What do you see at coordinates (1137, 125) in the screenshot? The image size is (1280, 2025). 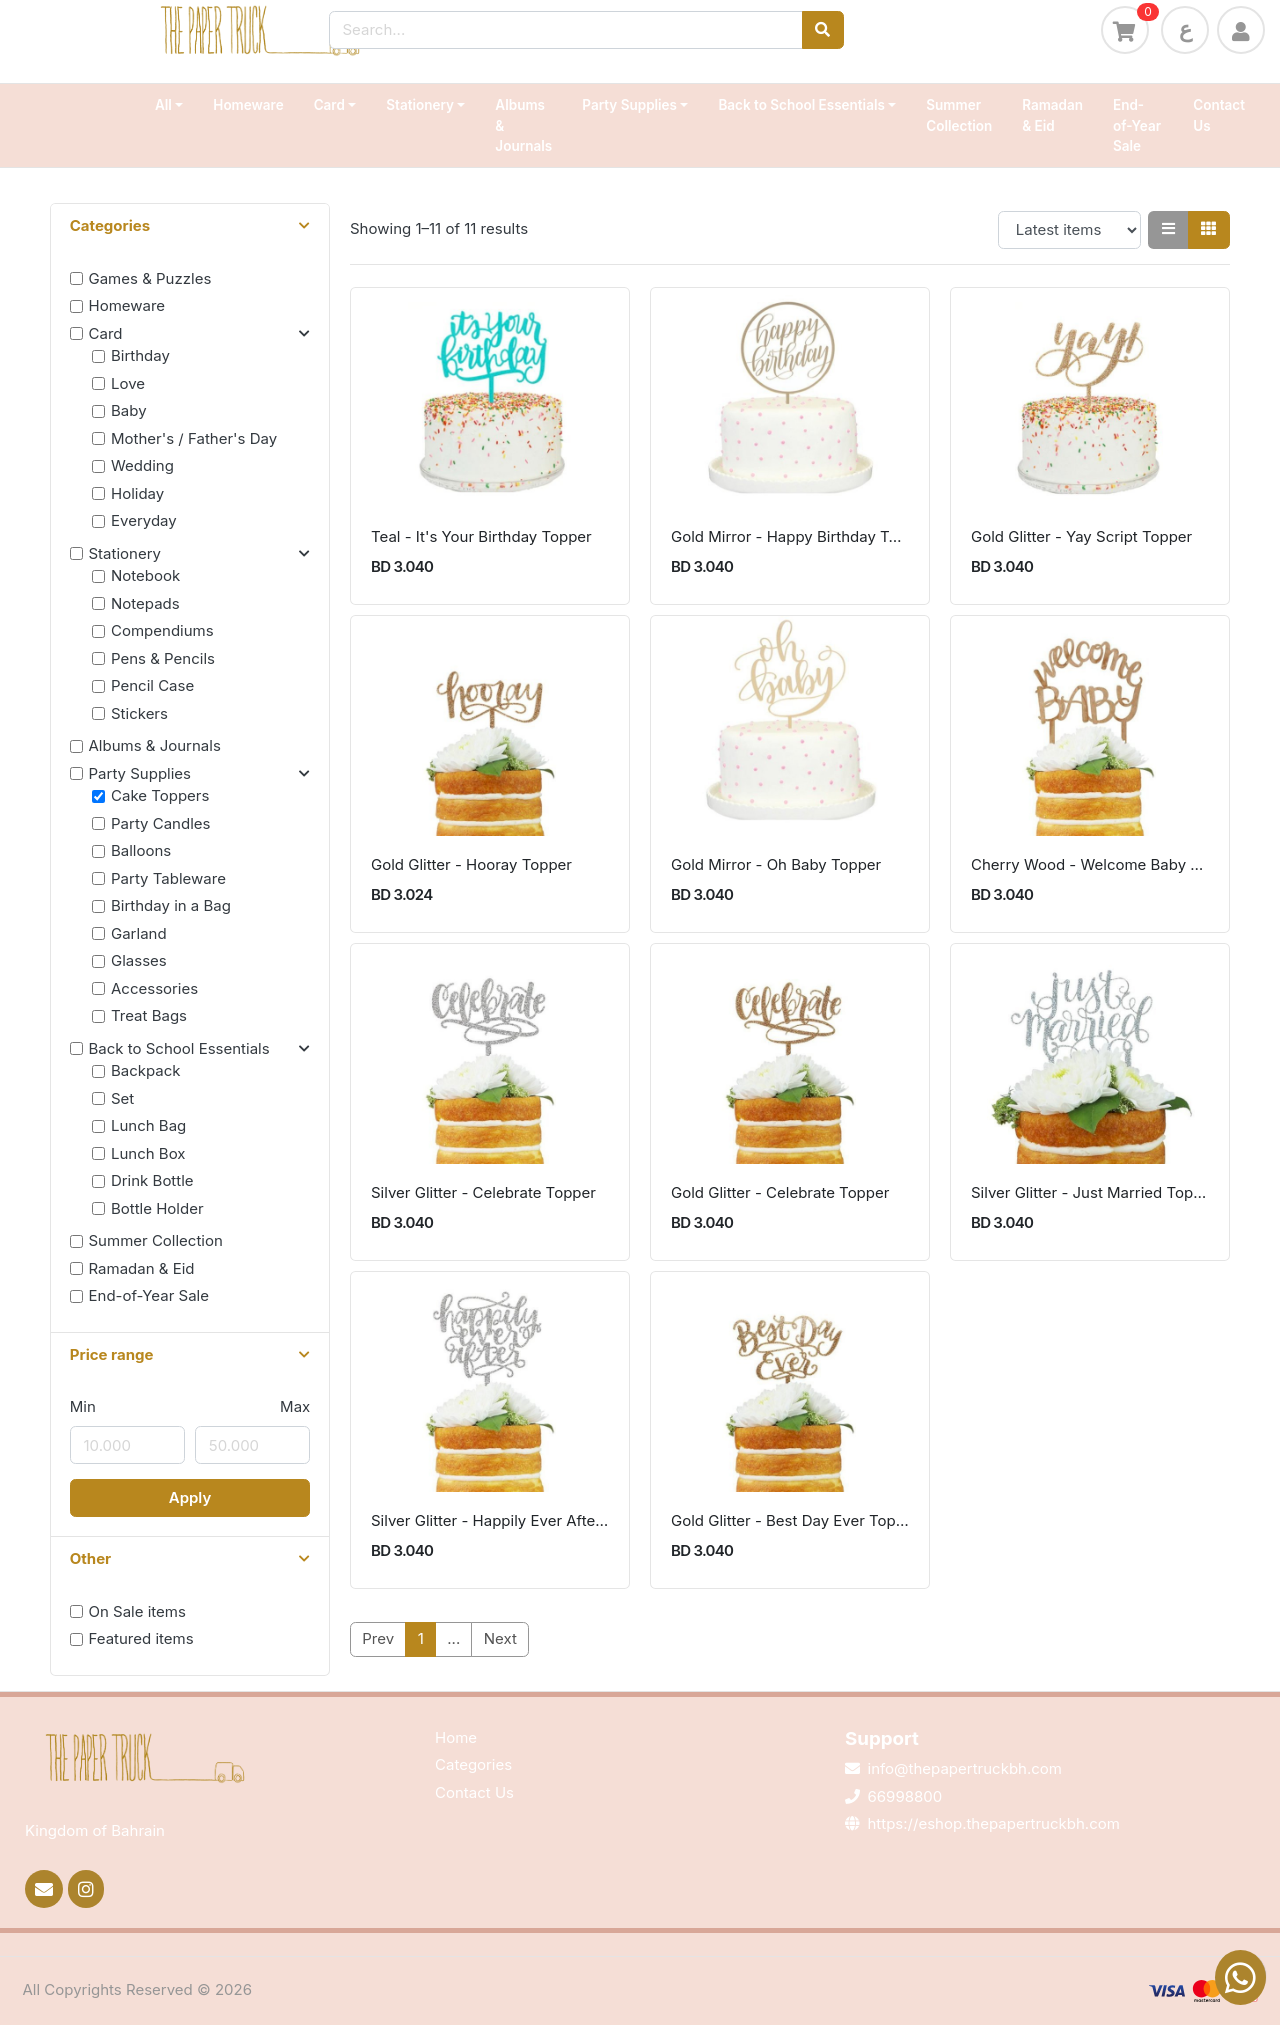 I see `End-of-Year Sale` at bounding box center [1137, 125].